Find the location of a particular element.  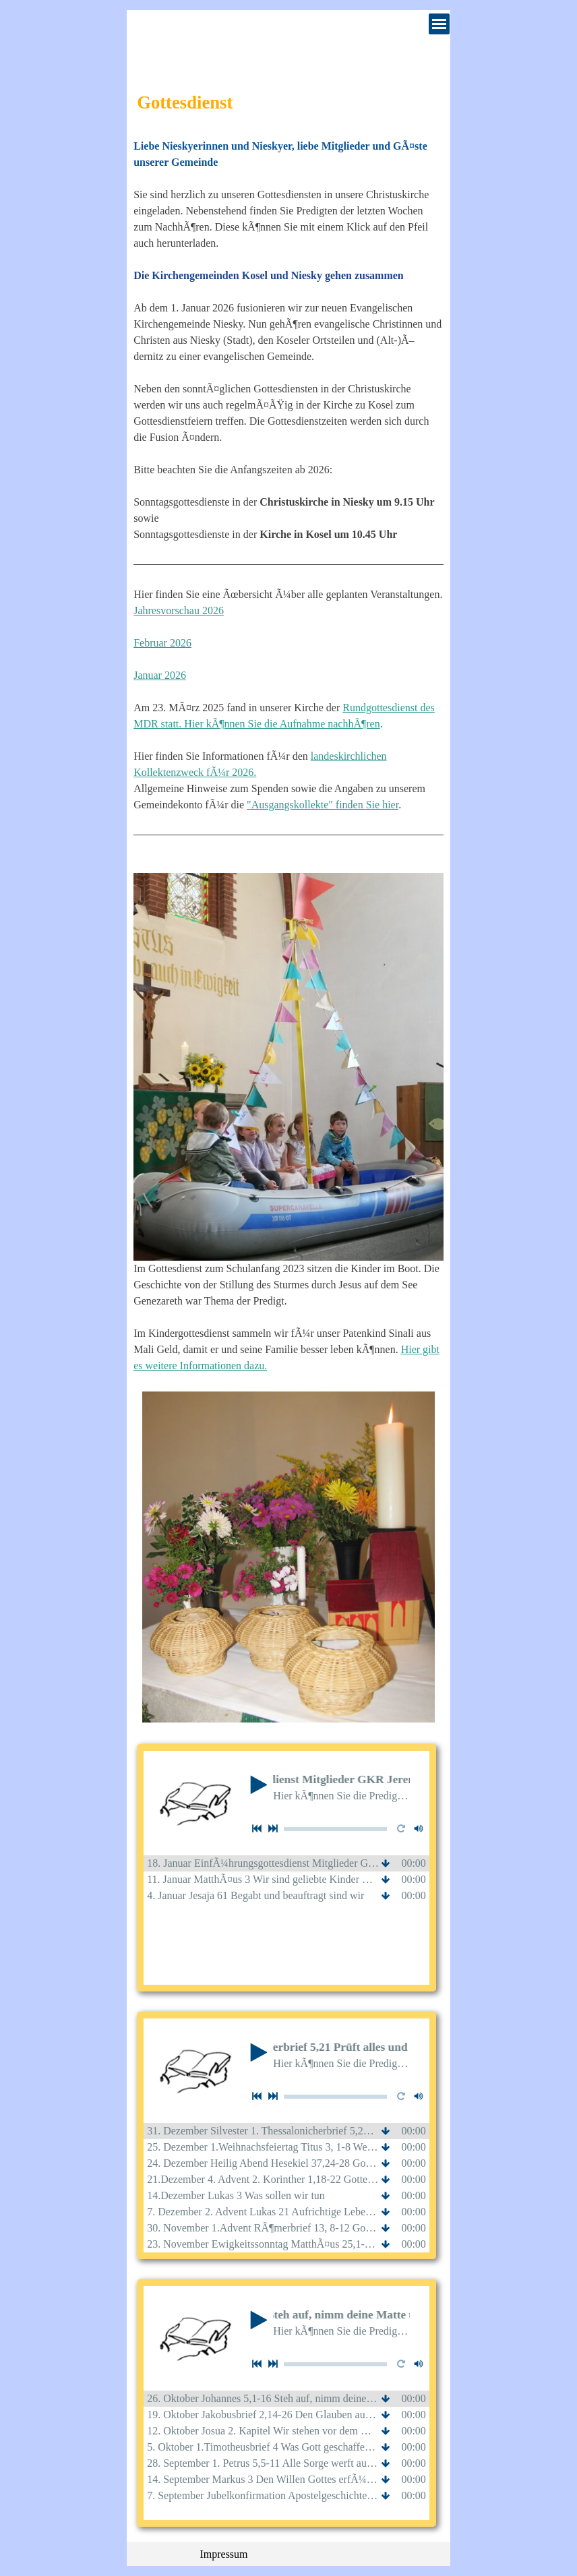

[MenÃ¼ anzeigen] is located at coordinates (439, 23).